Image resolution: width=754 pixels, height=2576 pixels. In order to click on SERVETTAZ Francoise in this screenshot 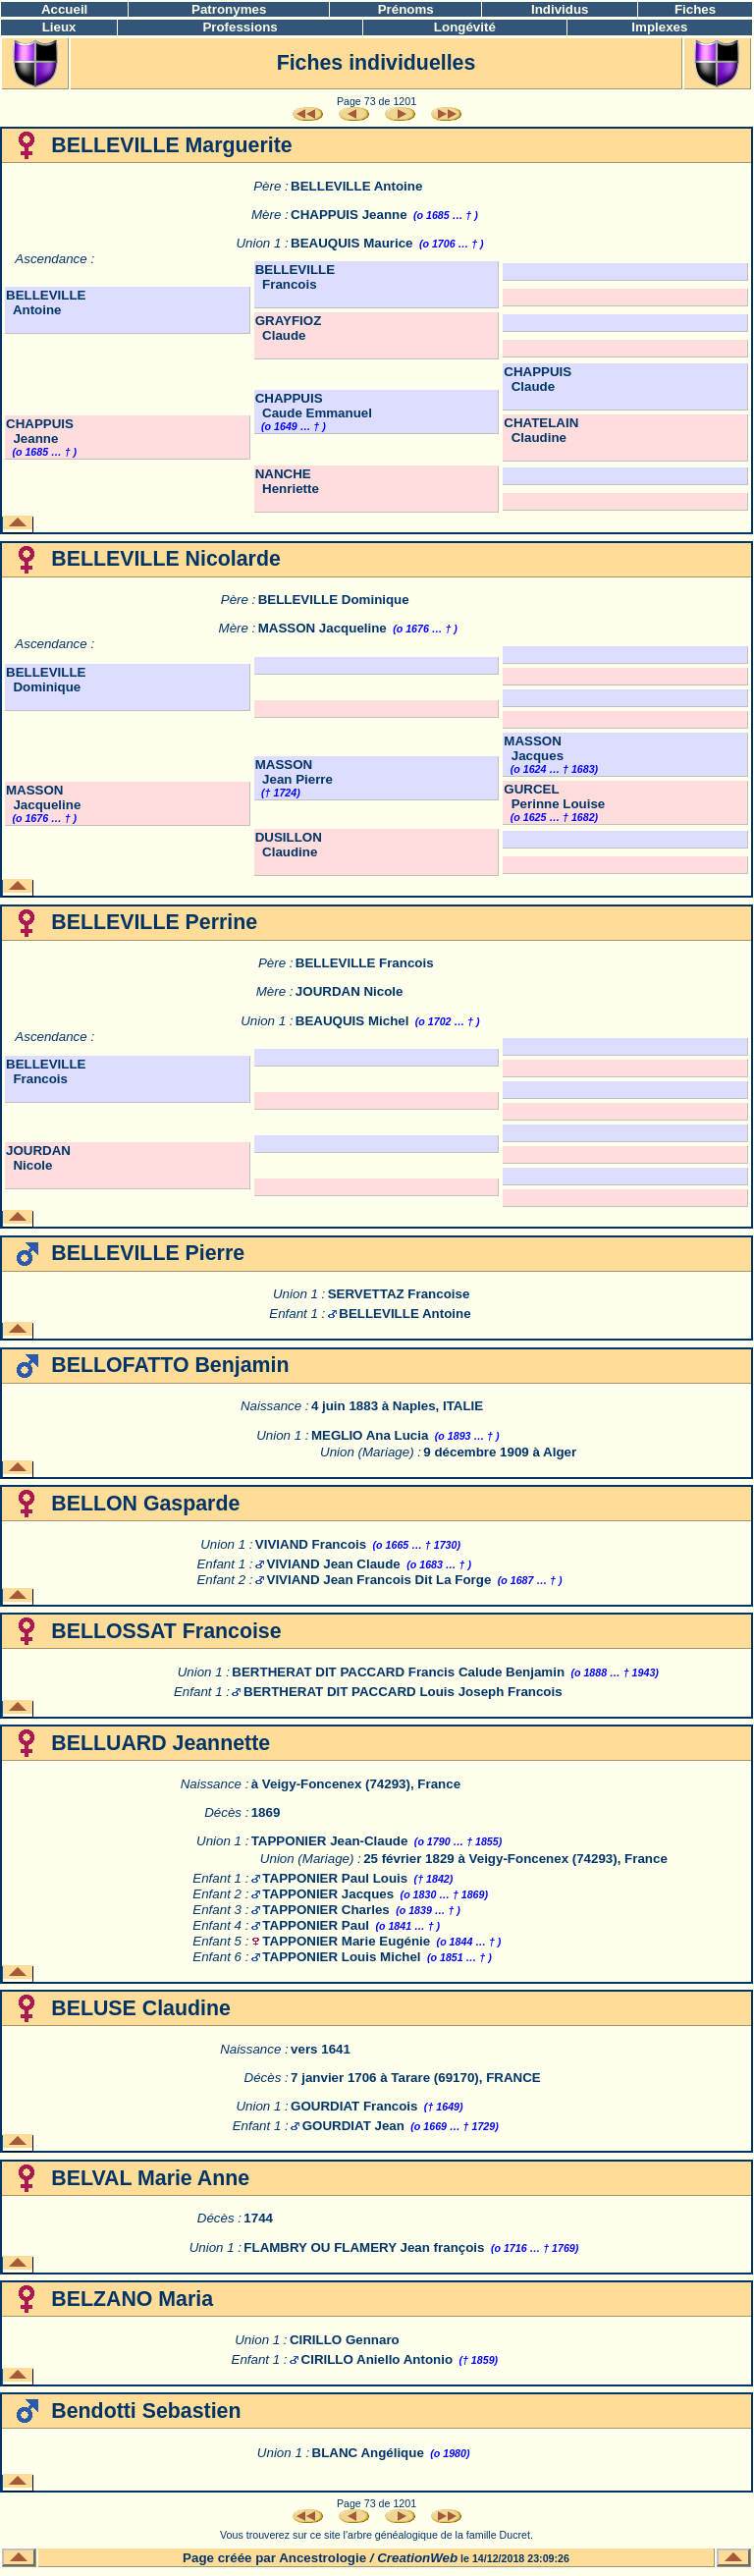, I will do `click(399, 1294)`.